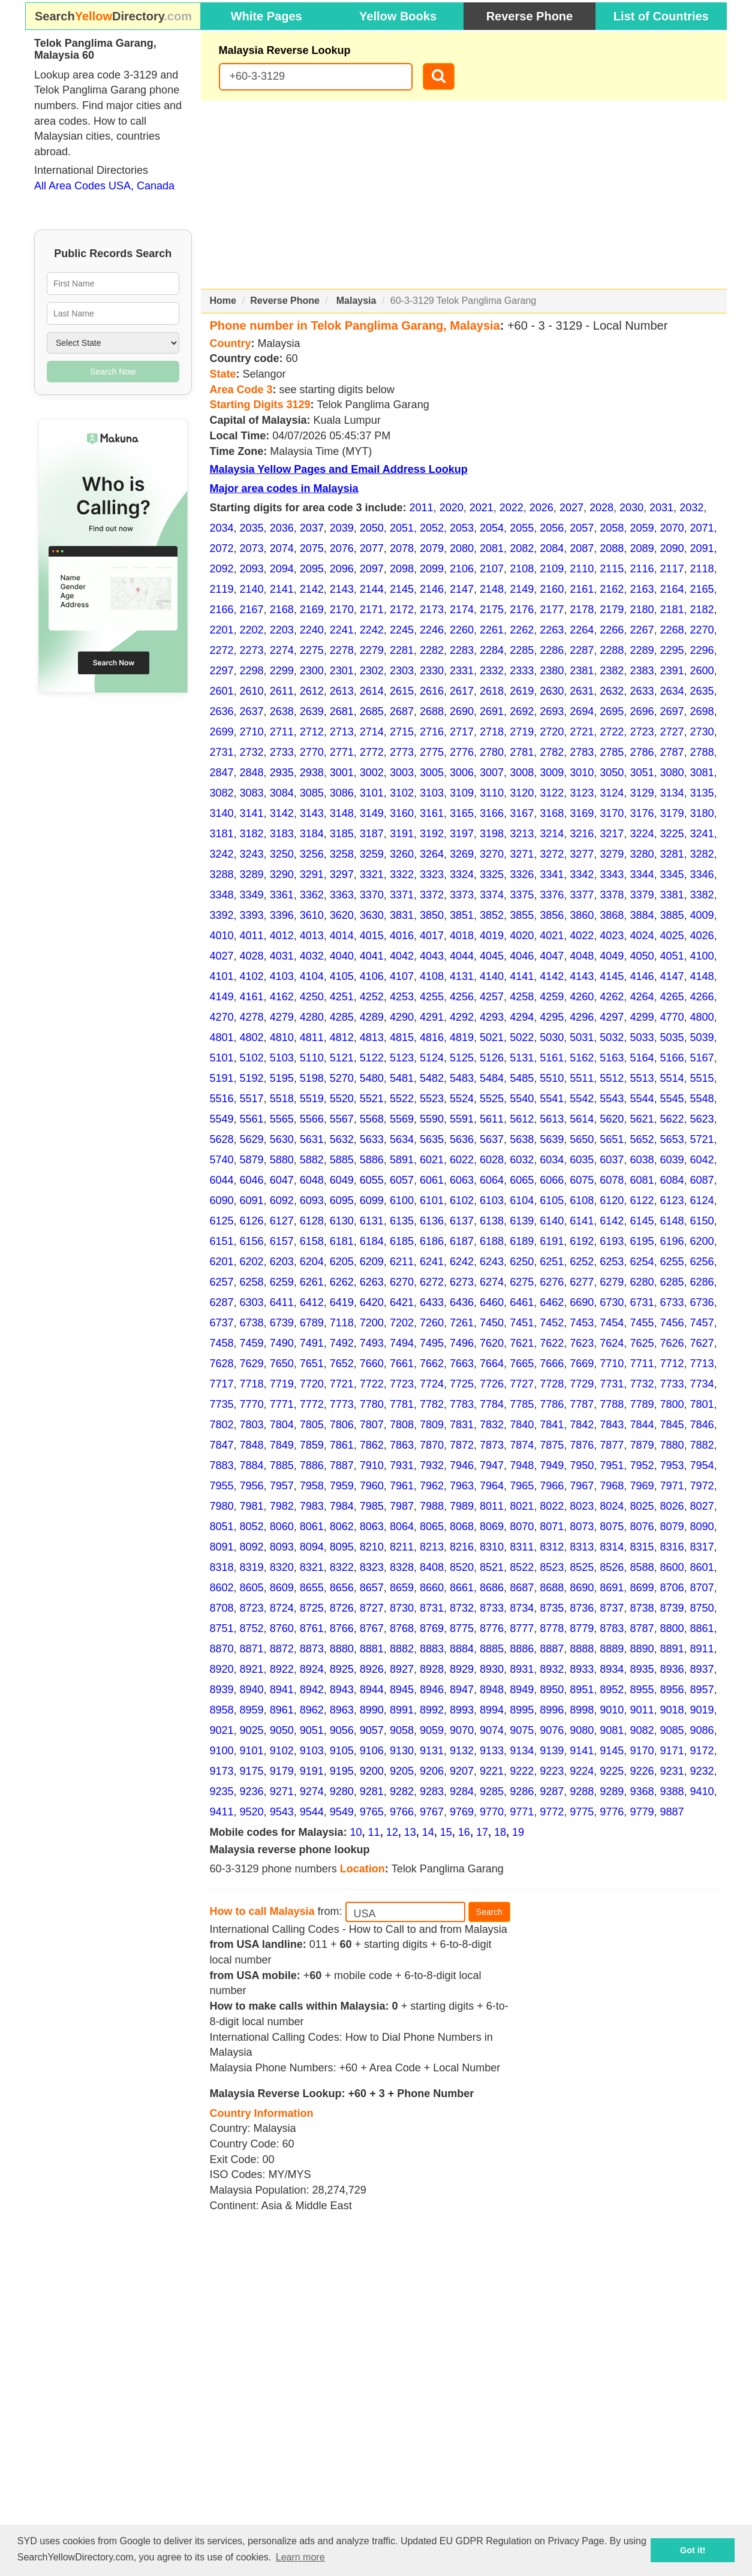  Describe the element at coordinates (612, 732) in the screenshot. I see `2722` at that location.